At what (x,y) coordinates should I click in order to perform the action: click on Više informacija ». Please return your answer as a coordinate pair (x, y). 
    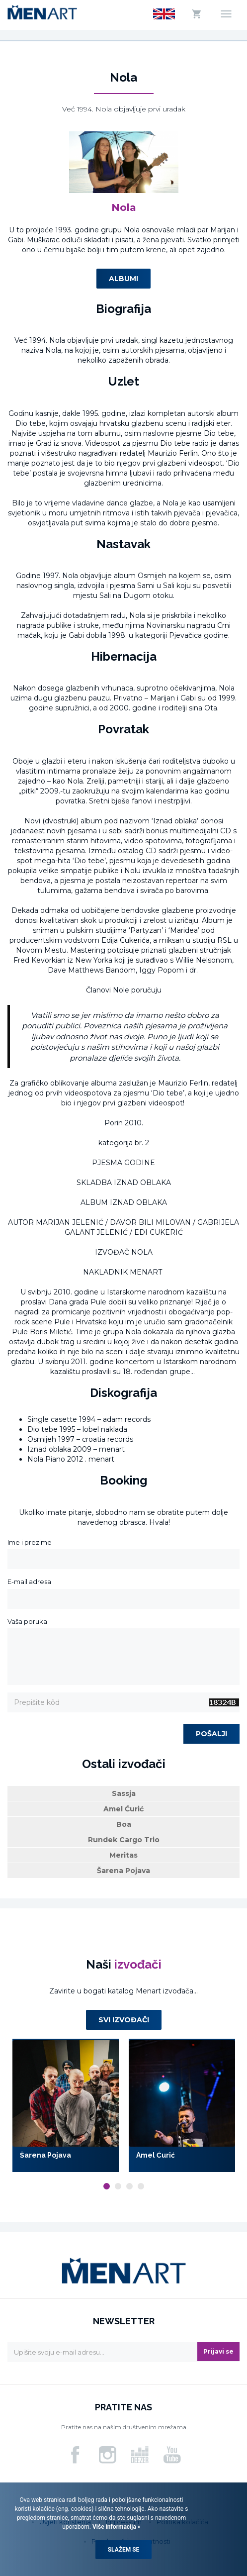
    Looking at the image, I should click on (116, 2526).